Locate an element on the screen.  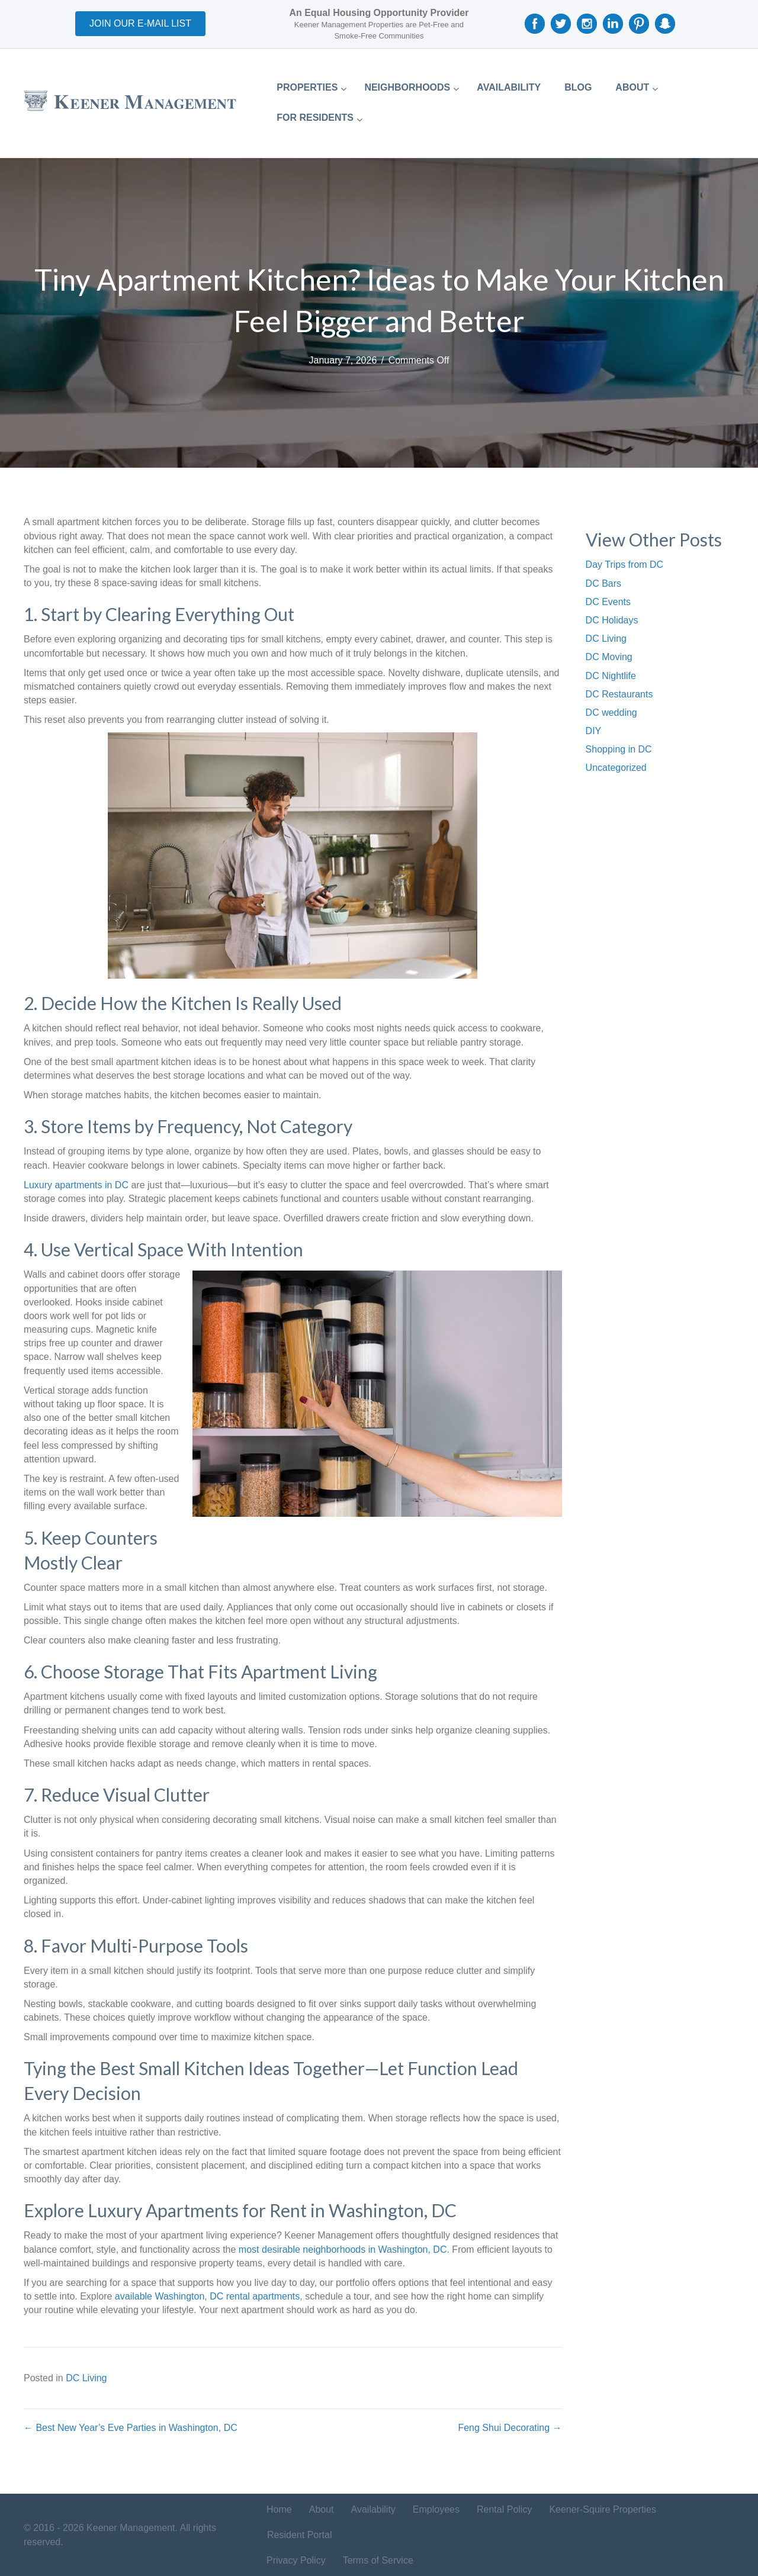
DC Living is located at coordinates (86, 2378).